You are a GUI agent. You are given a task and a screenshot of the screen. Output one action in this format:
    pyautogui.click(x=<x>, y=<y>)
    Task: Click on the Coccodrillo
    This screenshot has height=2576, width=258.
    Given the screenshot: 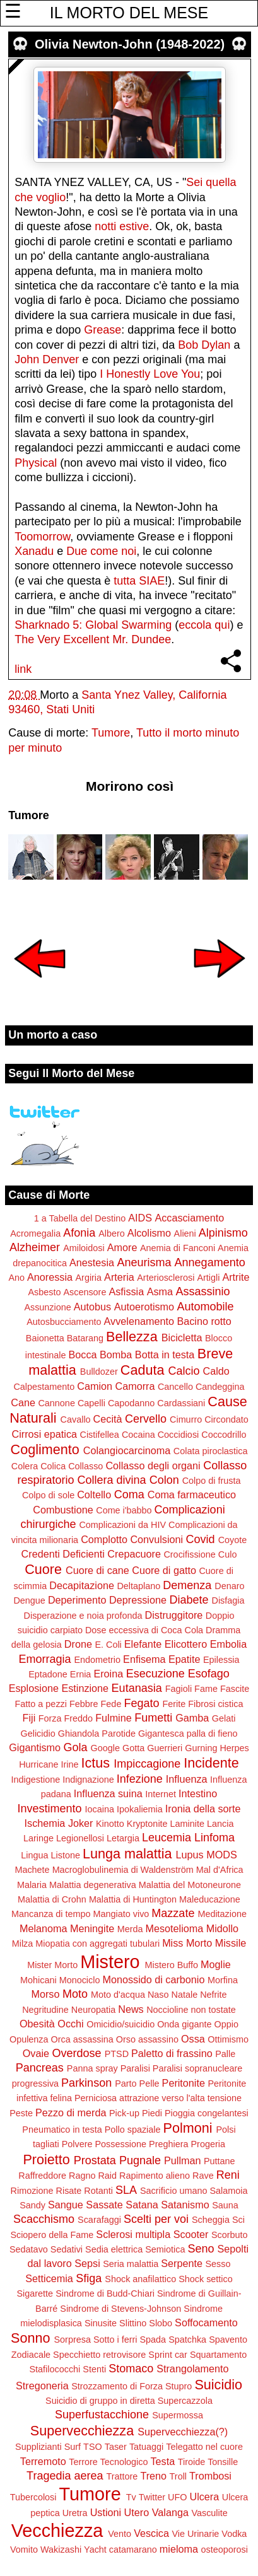 What is the action you would take?
    pyautogui.click(x=223, y=1435)
    